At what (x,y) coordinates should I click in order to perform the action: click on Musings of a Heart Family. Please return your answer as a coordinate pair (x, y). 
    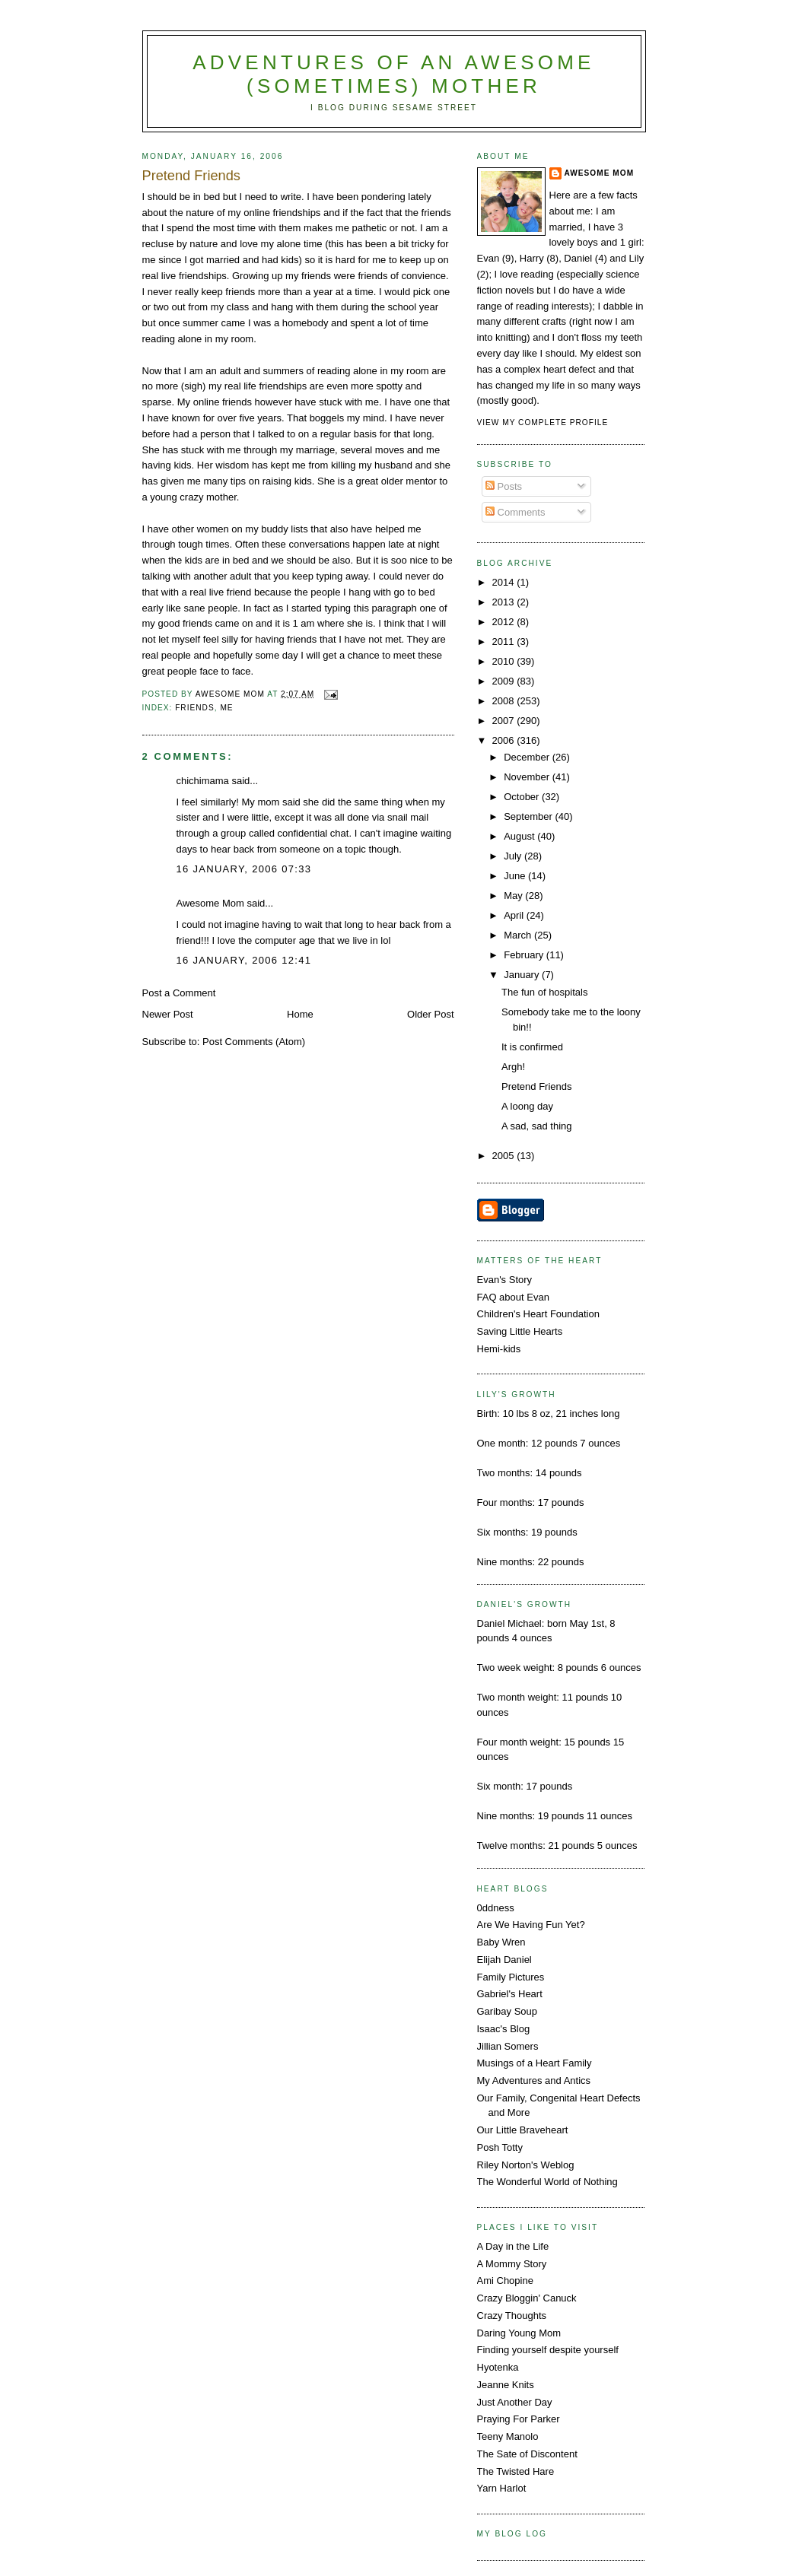
    Looking at the image, I should click on (534, 2063).